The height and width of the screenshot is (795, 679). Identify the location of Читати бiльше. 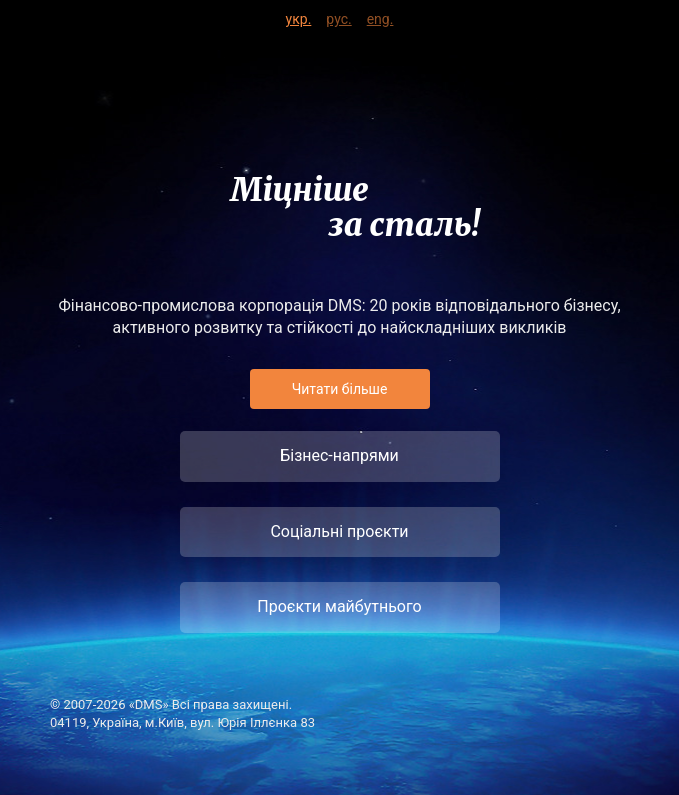
(340, 389).